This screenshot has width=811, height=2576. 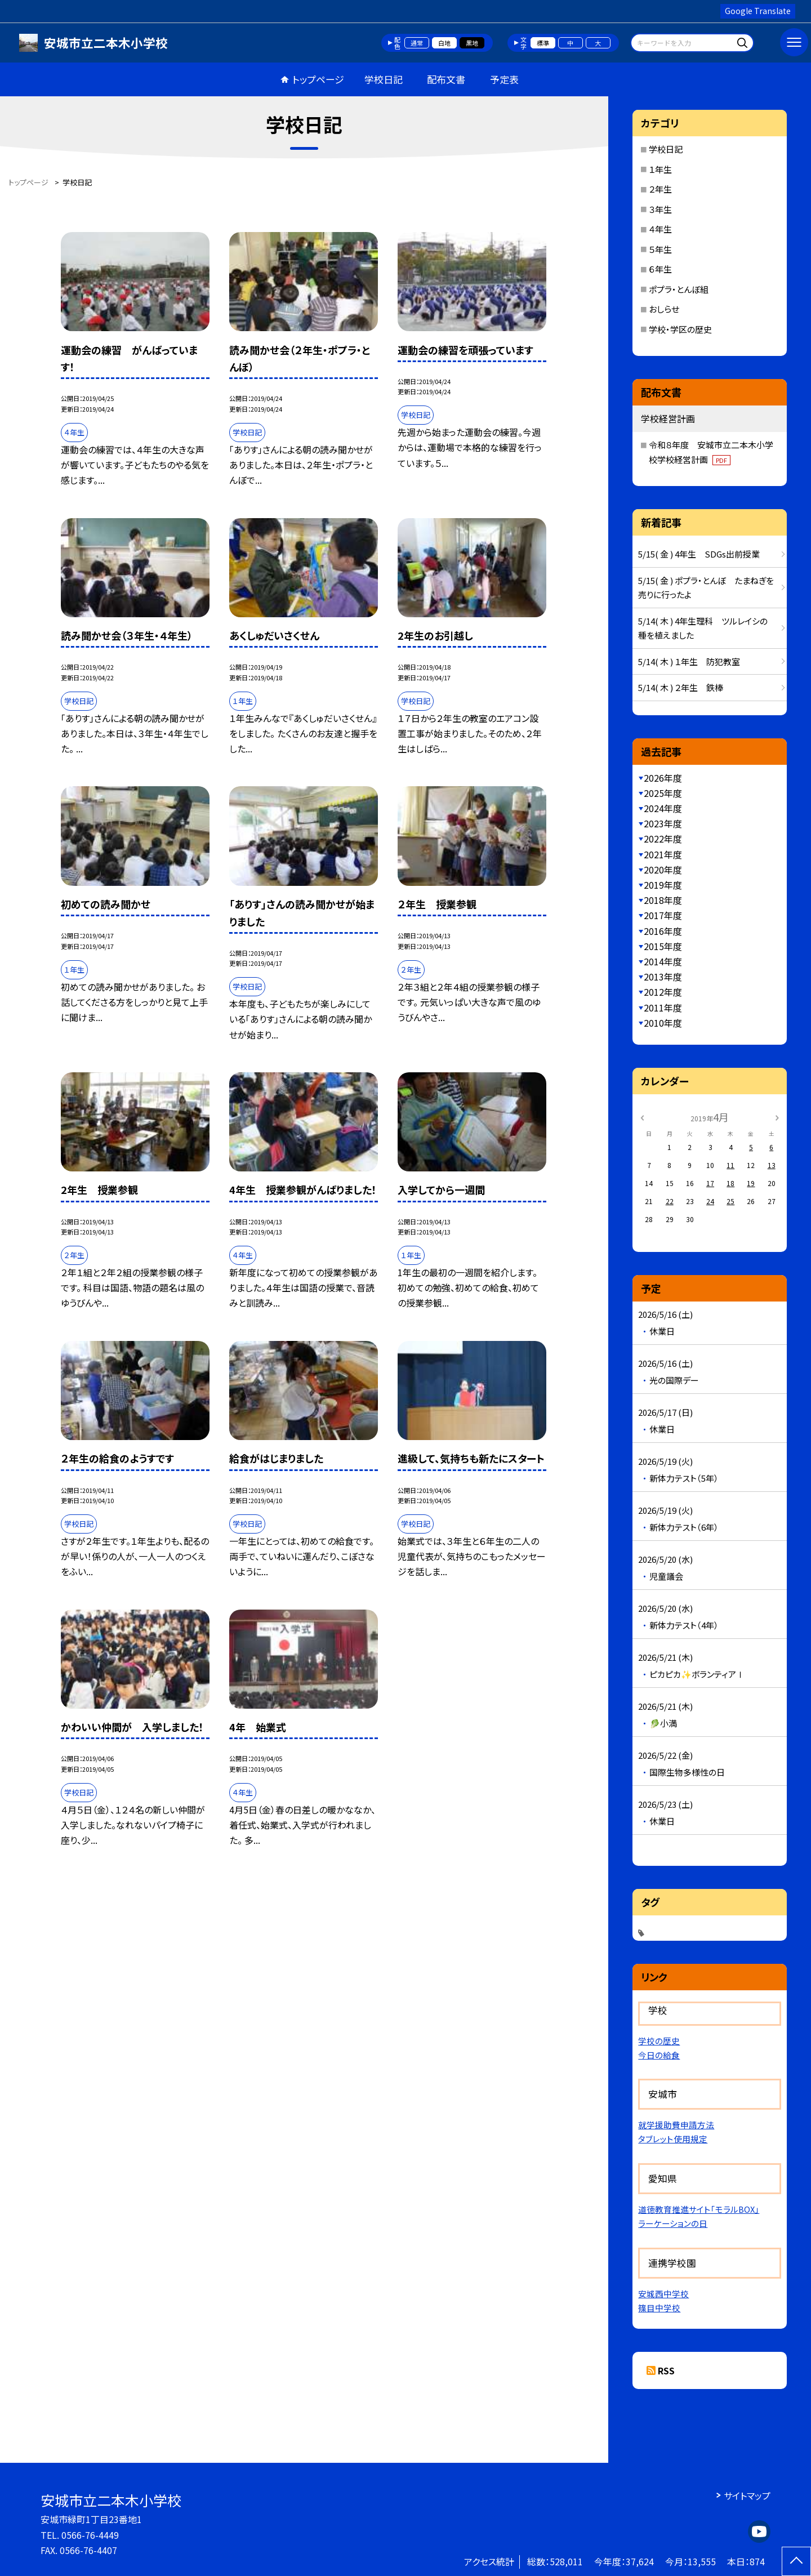 I want to click on Google Translate, so click(x=758, y=10).